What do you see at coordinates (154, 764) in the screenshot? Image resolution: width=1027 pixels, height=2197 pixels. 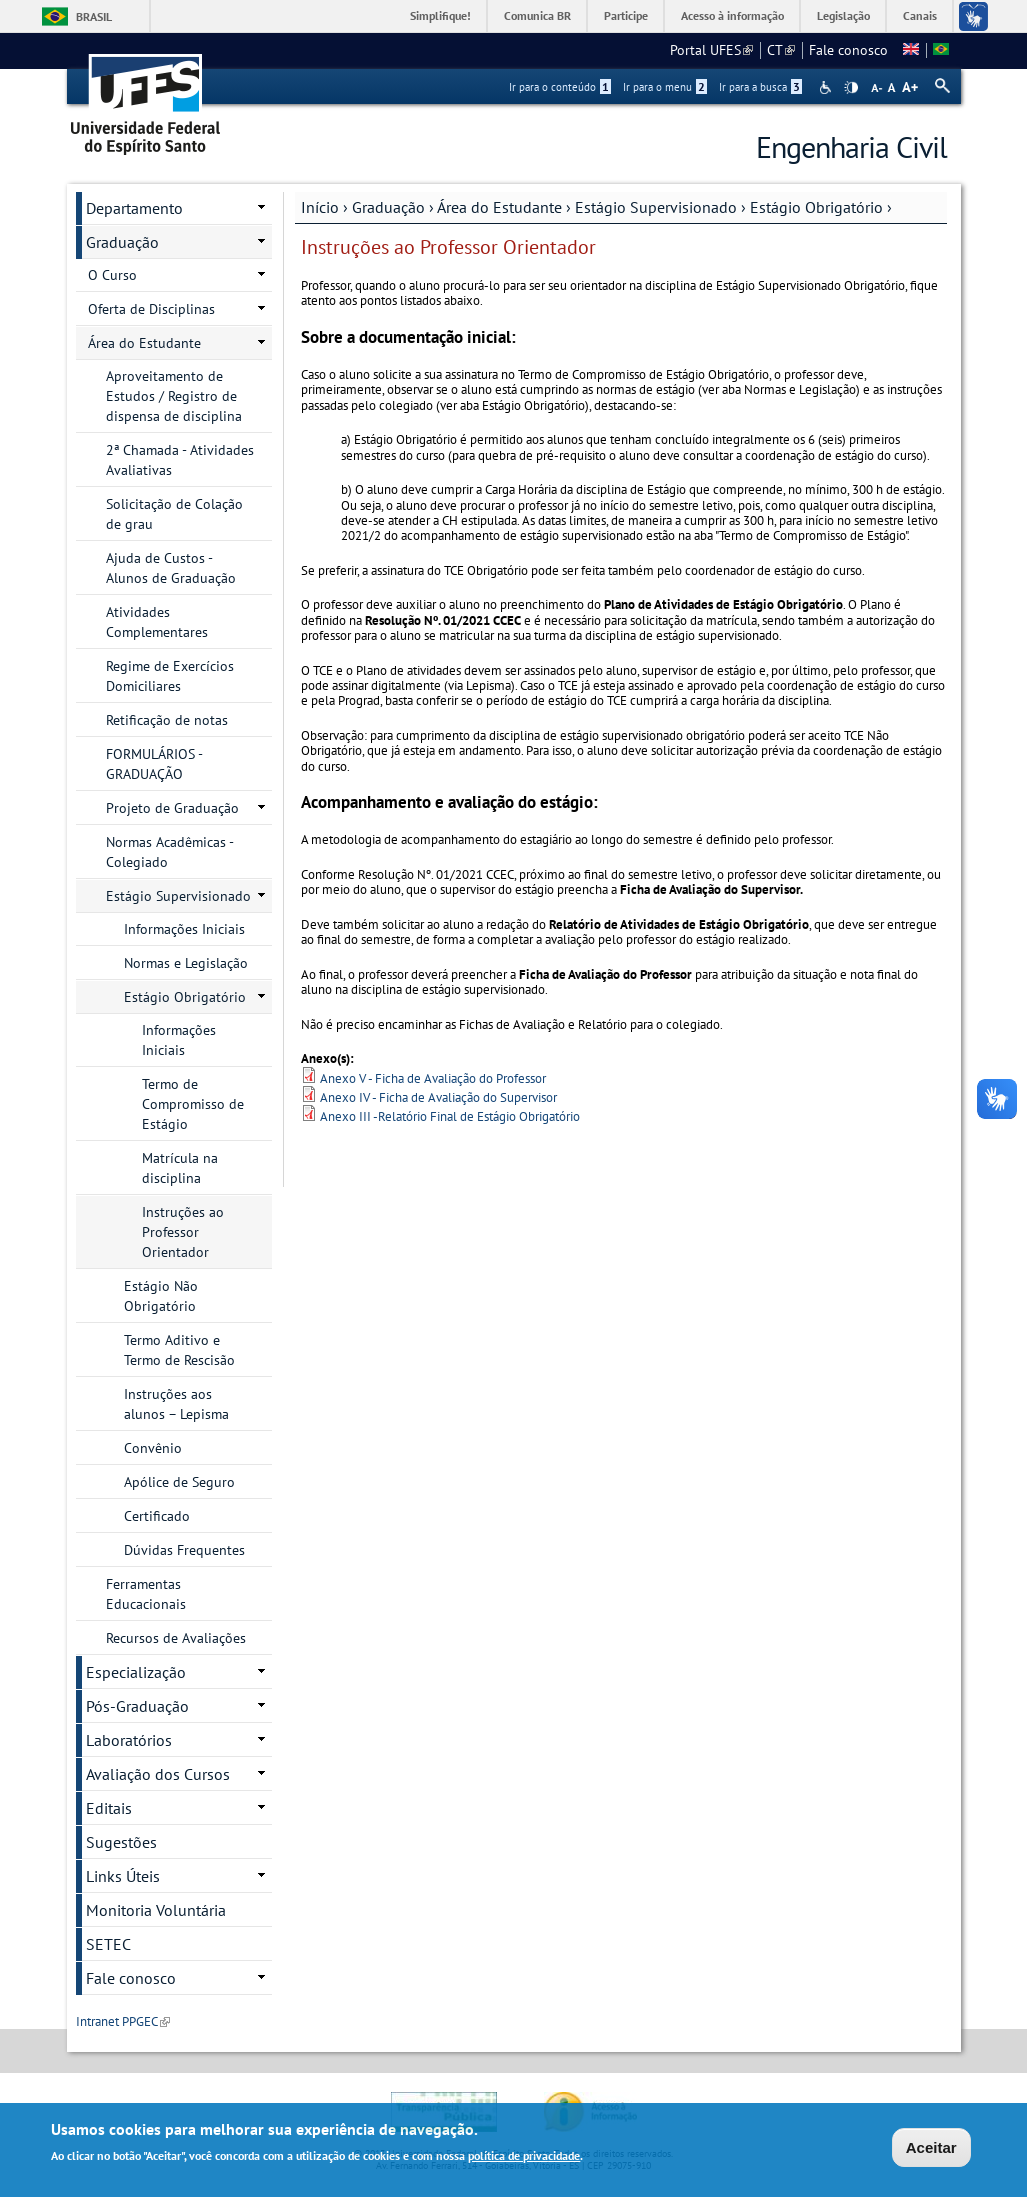 I see `FORMULÁRIOS - GRADUAÇÃO` at bounding box center [154, 764].